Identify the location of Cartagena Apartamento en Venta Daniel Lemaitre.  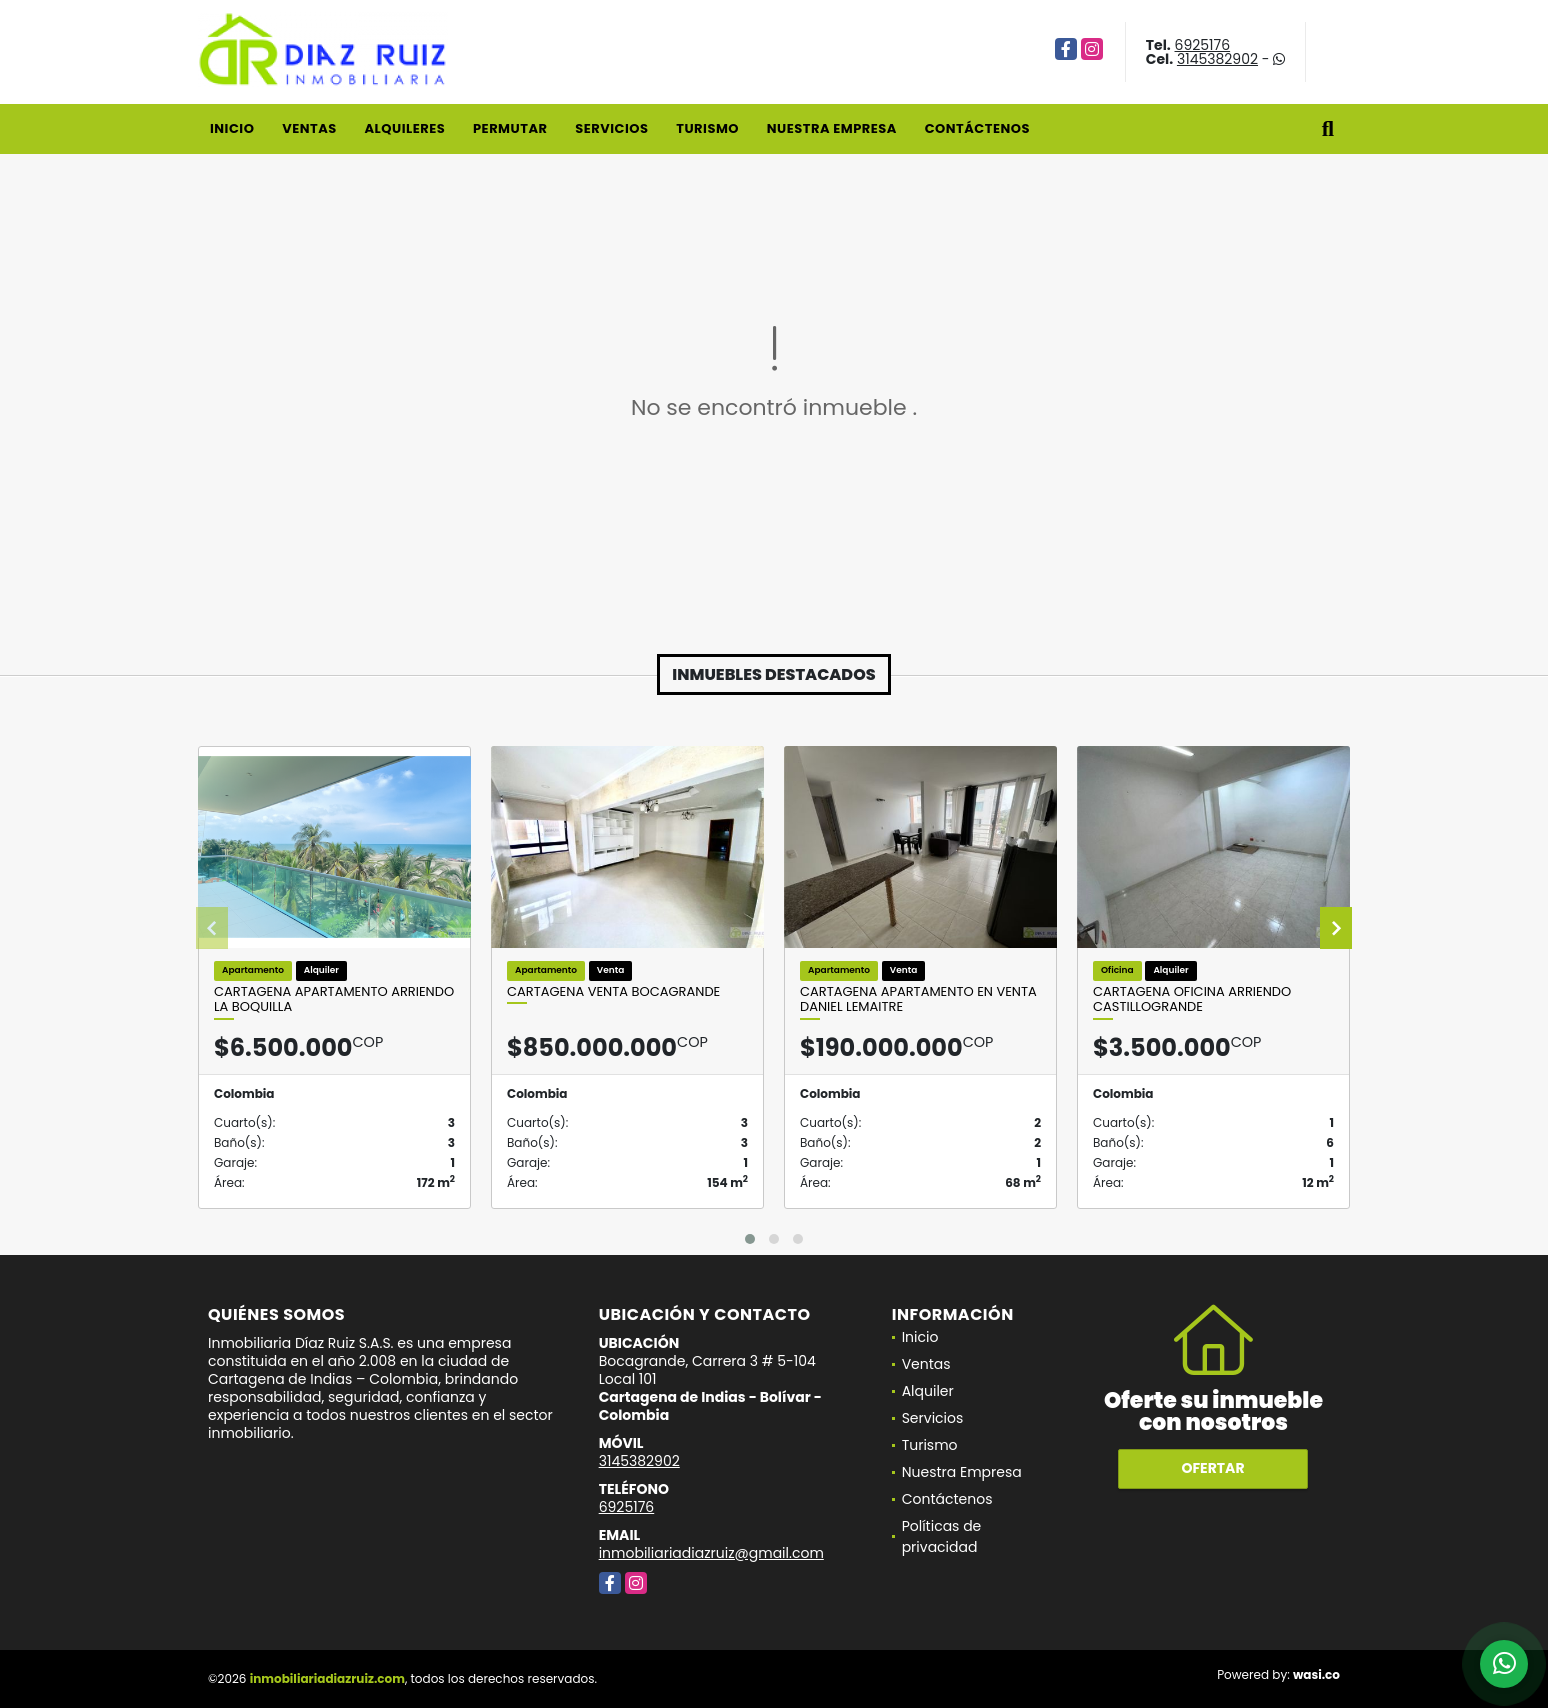
(918, 999).